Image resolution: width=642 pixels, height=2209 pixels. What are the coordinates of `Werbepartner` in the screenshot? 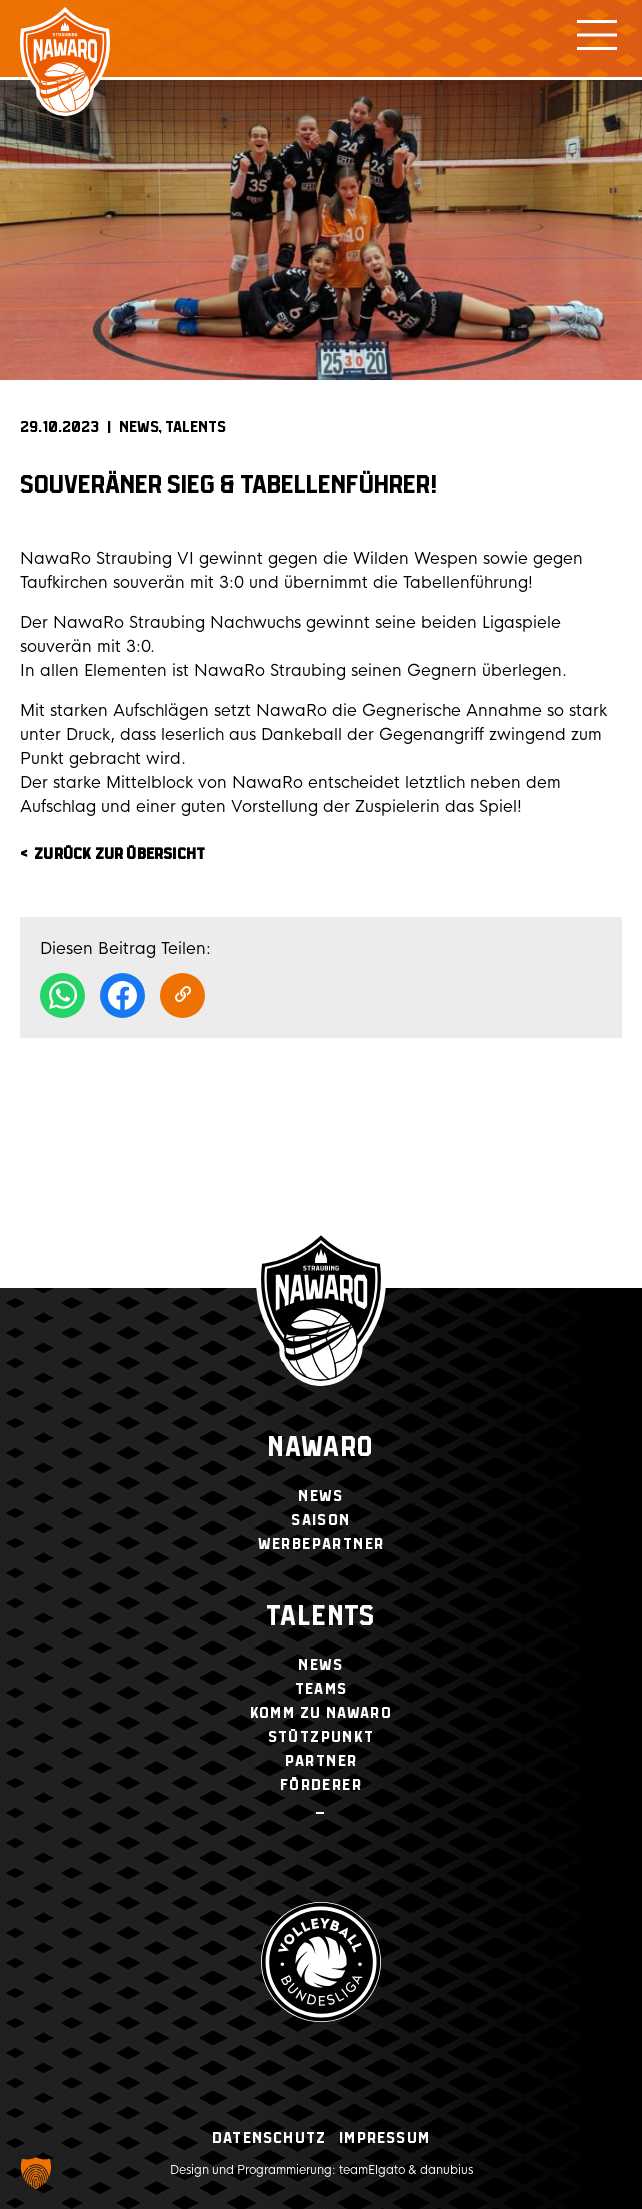 It's located at (321, 1544).